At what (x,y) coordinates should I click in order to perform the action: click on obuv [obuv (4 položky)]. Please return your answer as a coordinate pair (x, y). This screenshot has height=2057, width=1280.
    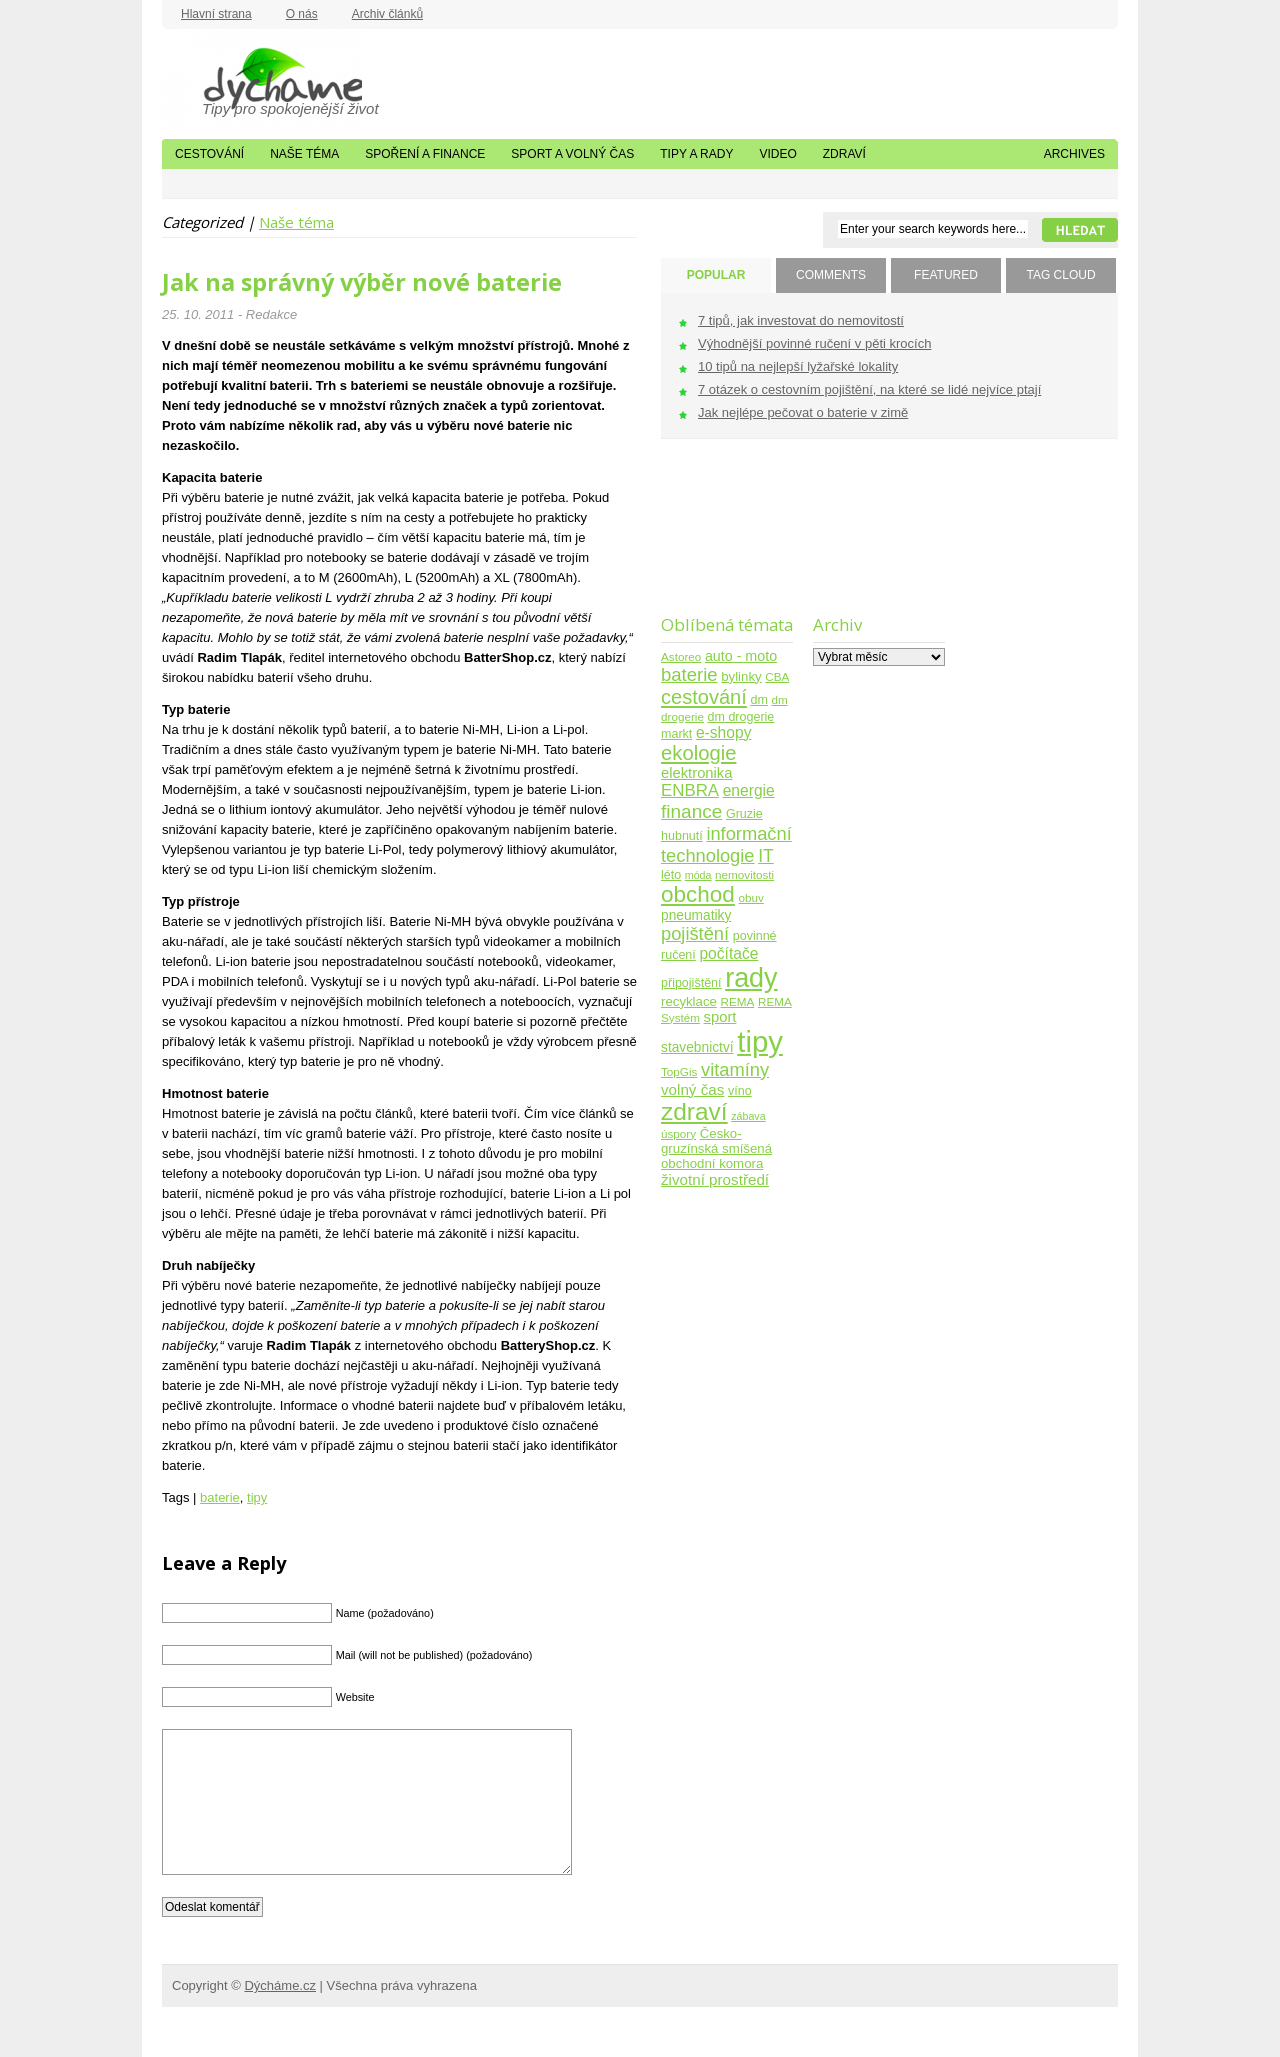
    Looking at the image, I should click on (751, 897).